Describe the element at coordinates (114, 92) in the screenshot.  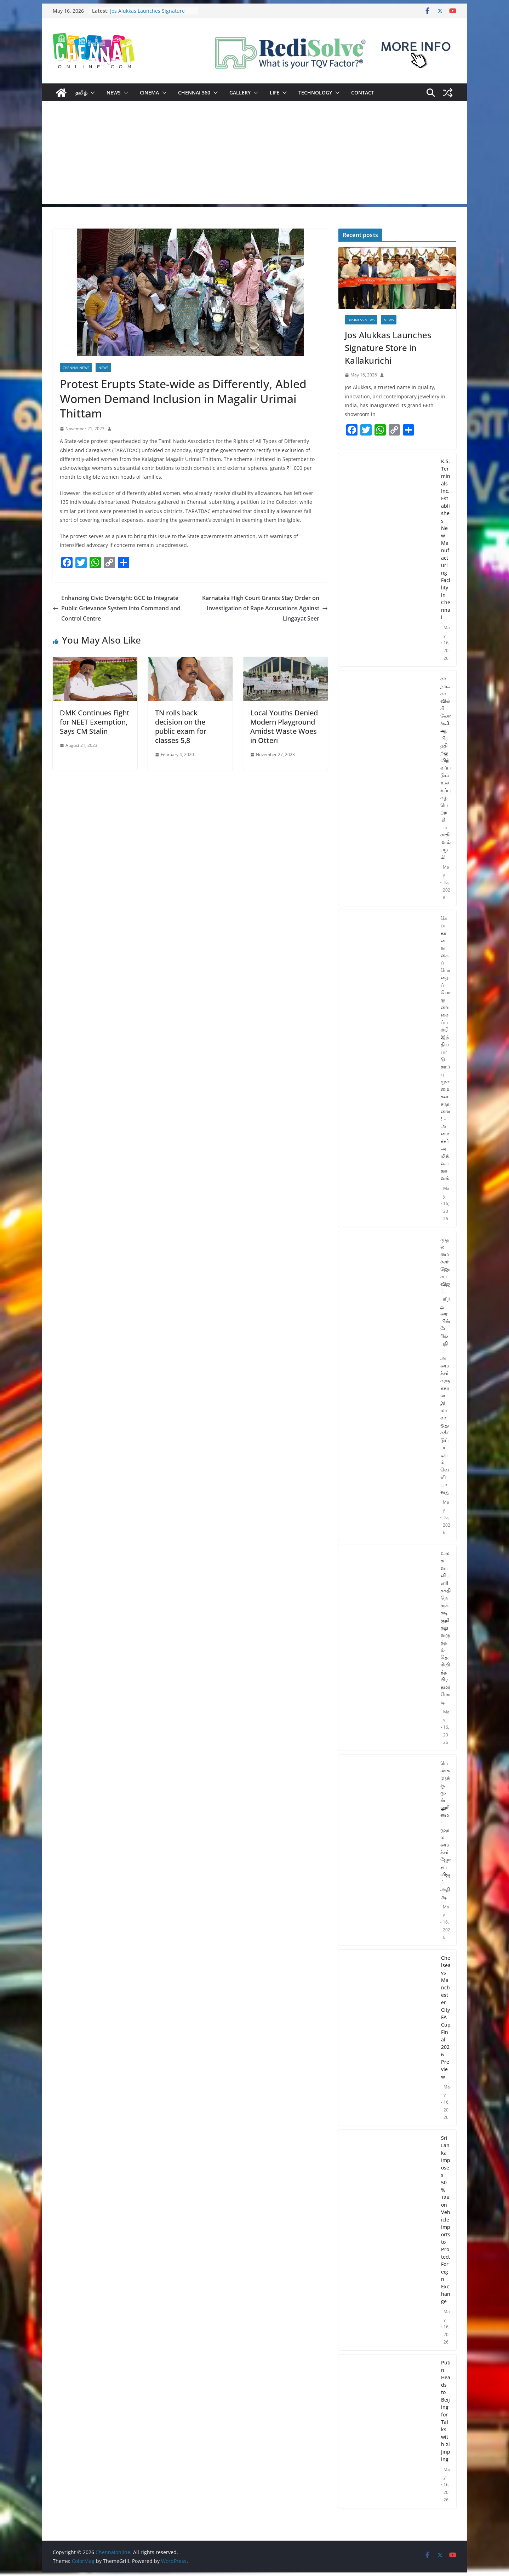
I see `News` at that location.